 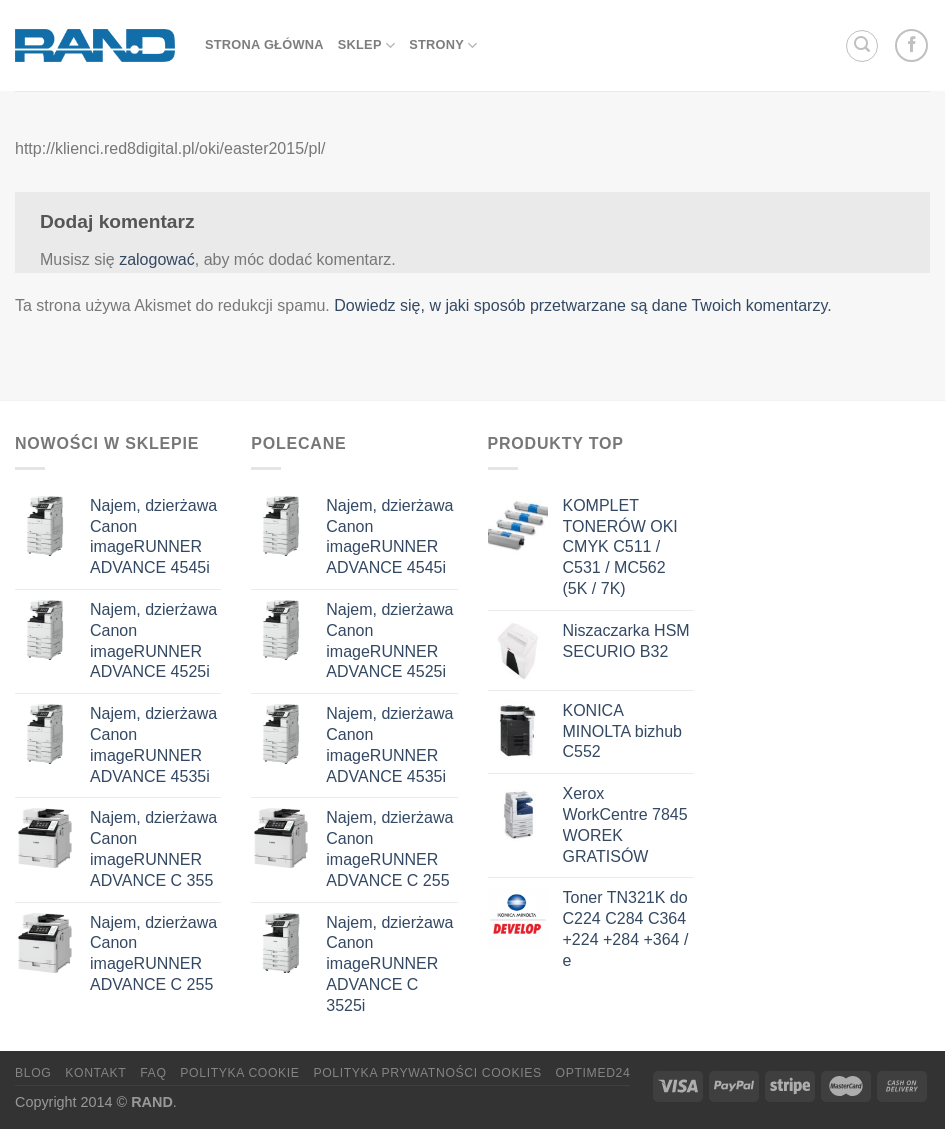 I want to click on [Szukaj], so click(x=862, y=46).